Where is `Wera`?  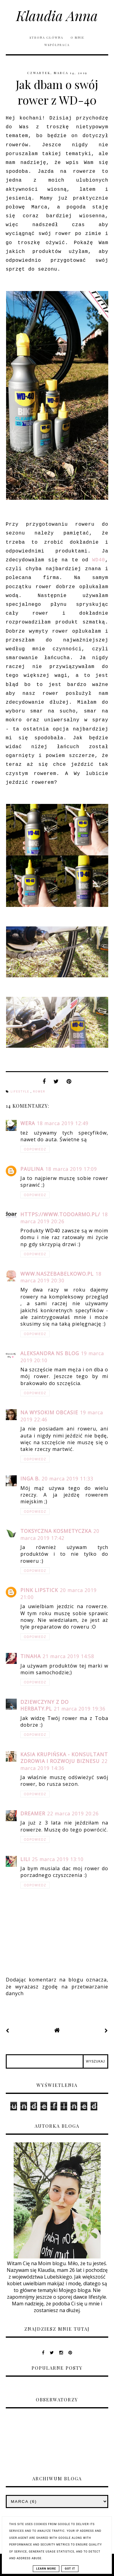
Wera is located at coordinates (27, 1123).